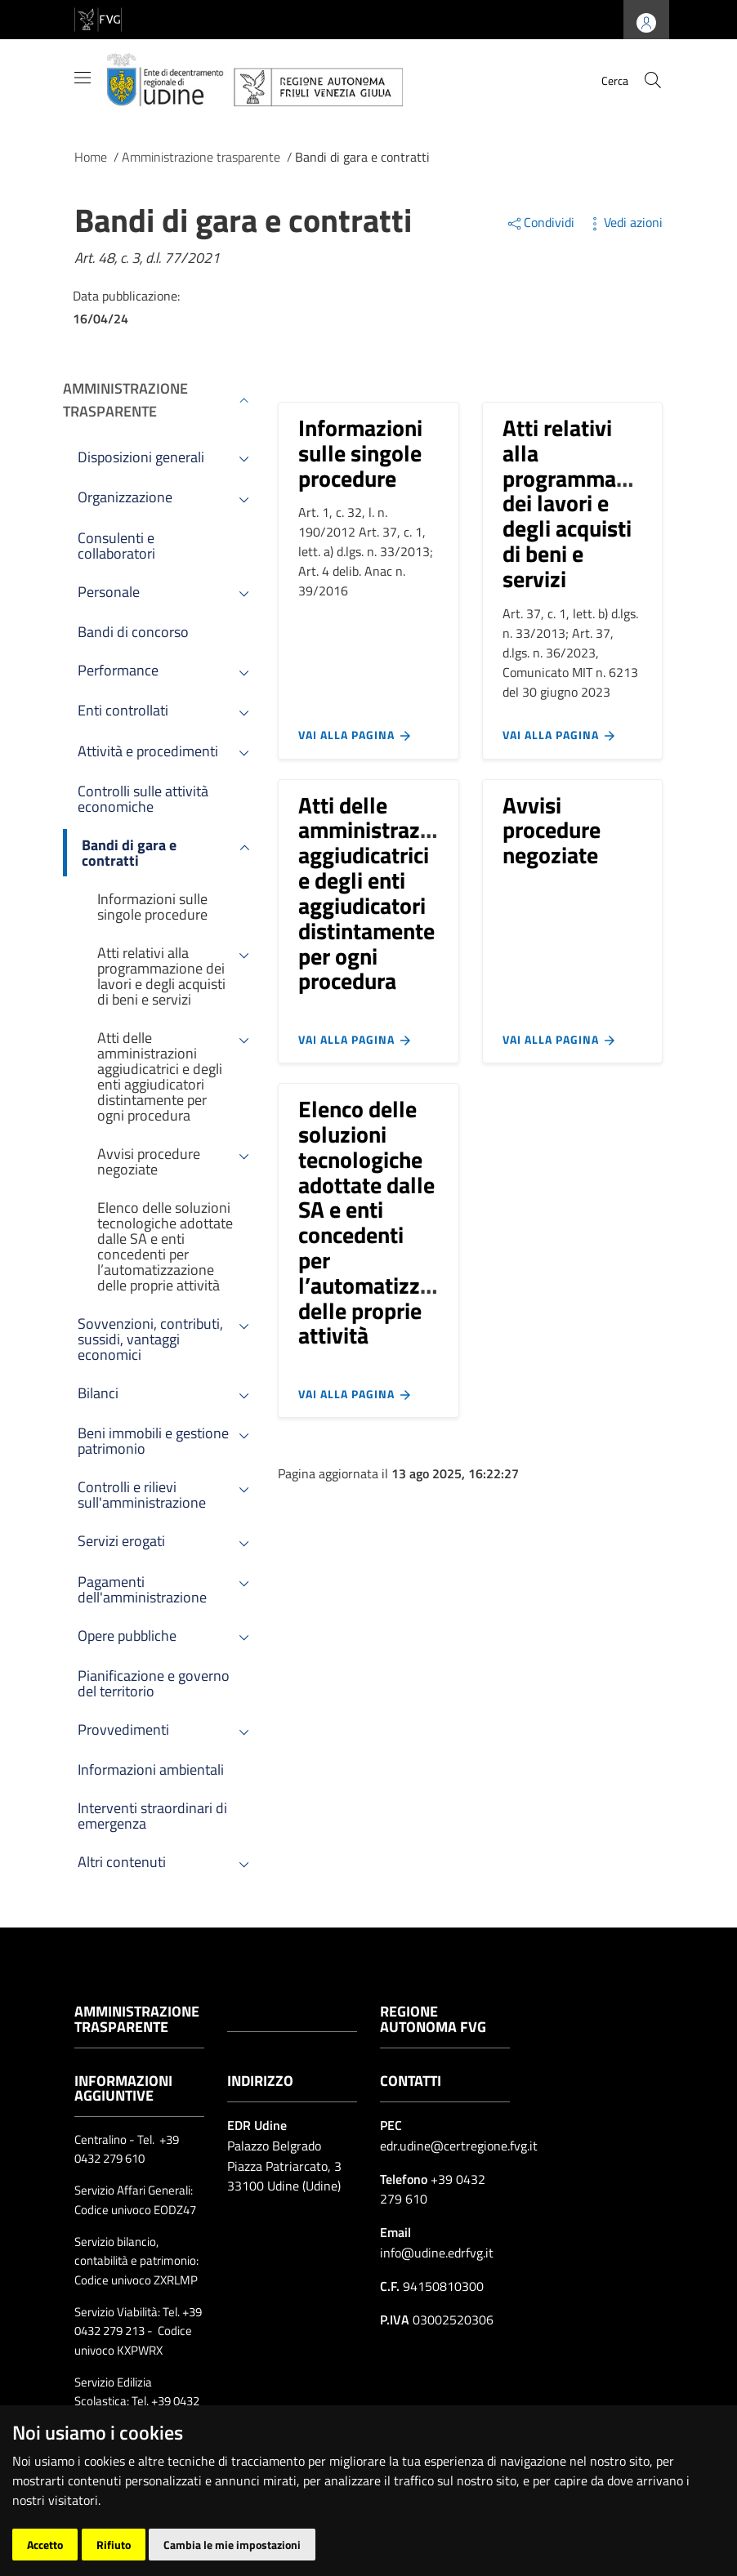  I want to click on [Mostra/Nascondi la navigazione], so click(82, 77).